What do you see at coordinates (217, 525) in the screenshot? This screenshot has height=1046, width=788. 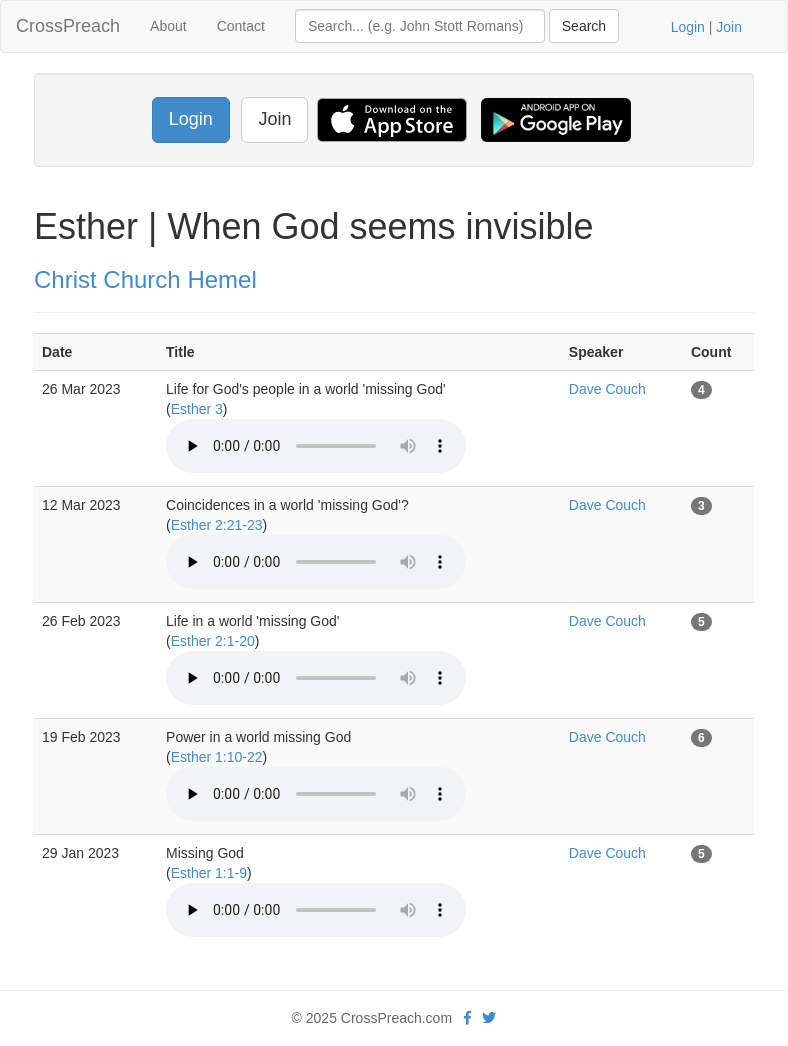 I see `Esther 2:21-23` at bounding box center [217, 525].